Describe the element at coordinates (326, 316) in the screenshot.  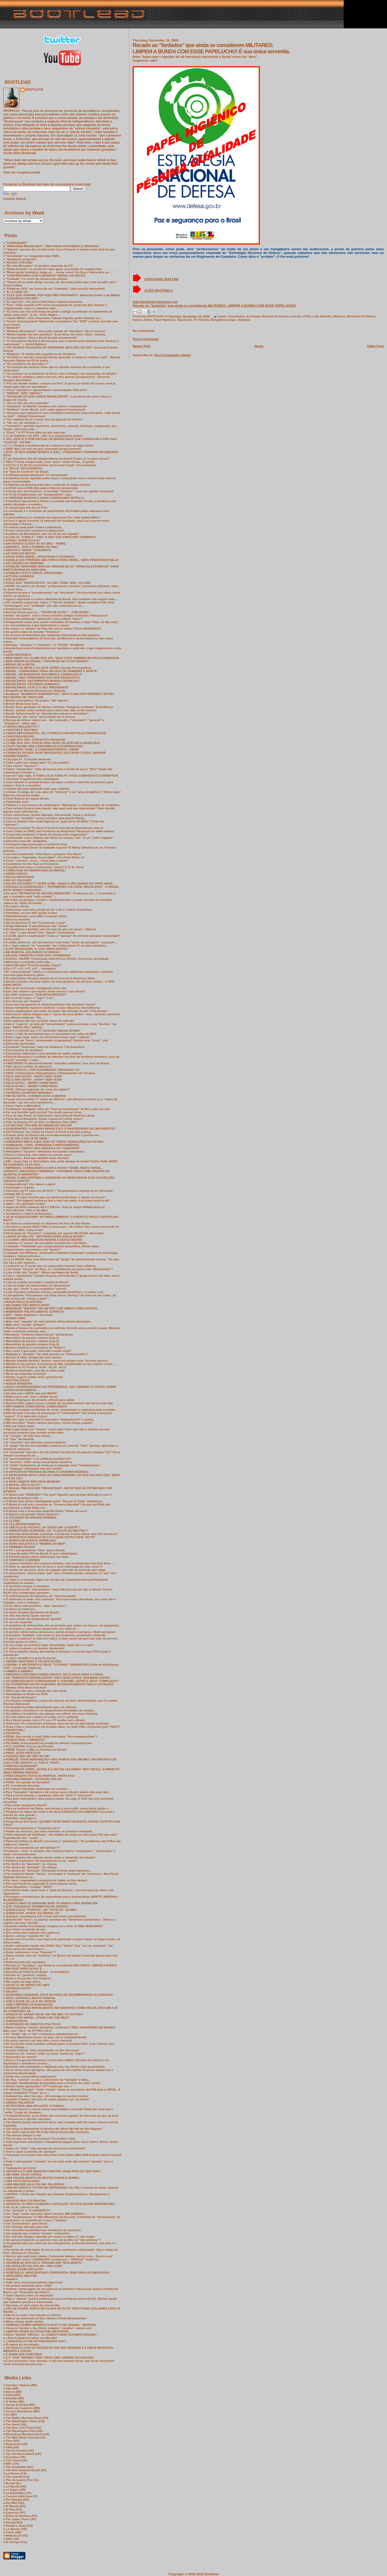
I see `Marinha` at that location.